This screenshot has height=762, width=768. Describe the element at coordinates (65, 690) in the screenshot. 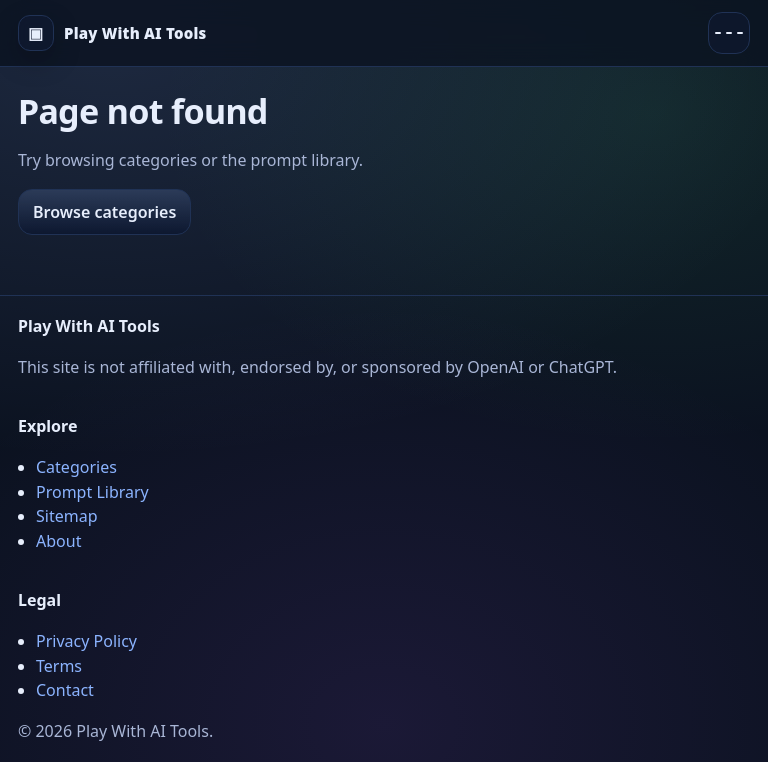

I see `Contact` at that location.